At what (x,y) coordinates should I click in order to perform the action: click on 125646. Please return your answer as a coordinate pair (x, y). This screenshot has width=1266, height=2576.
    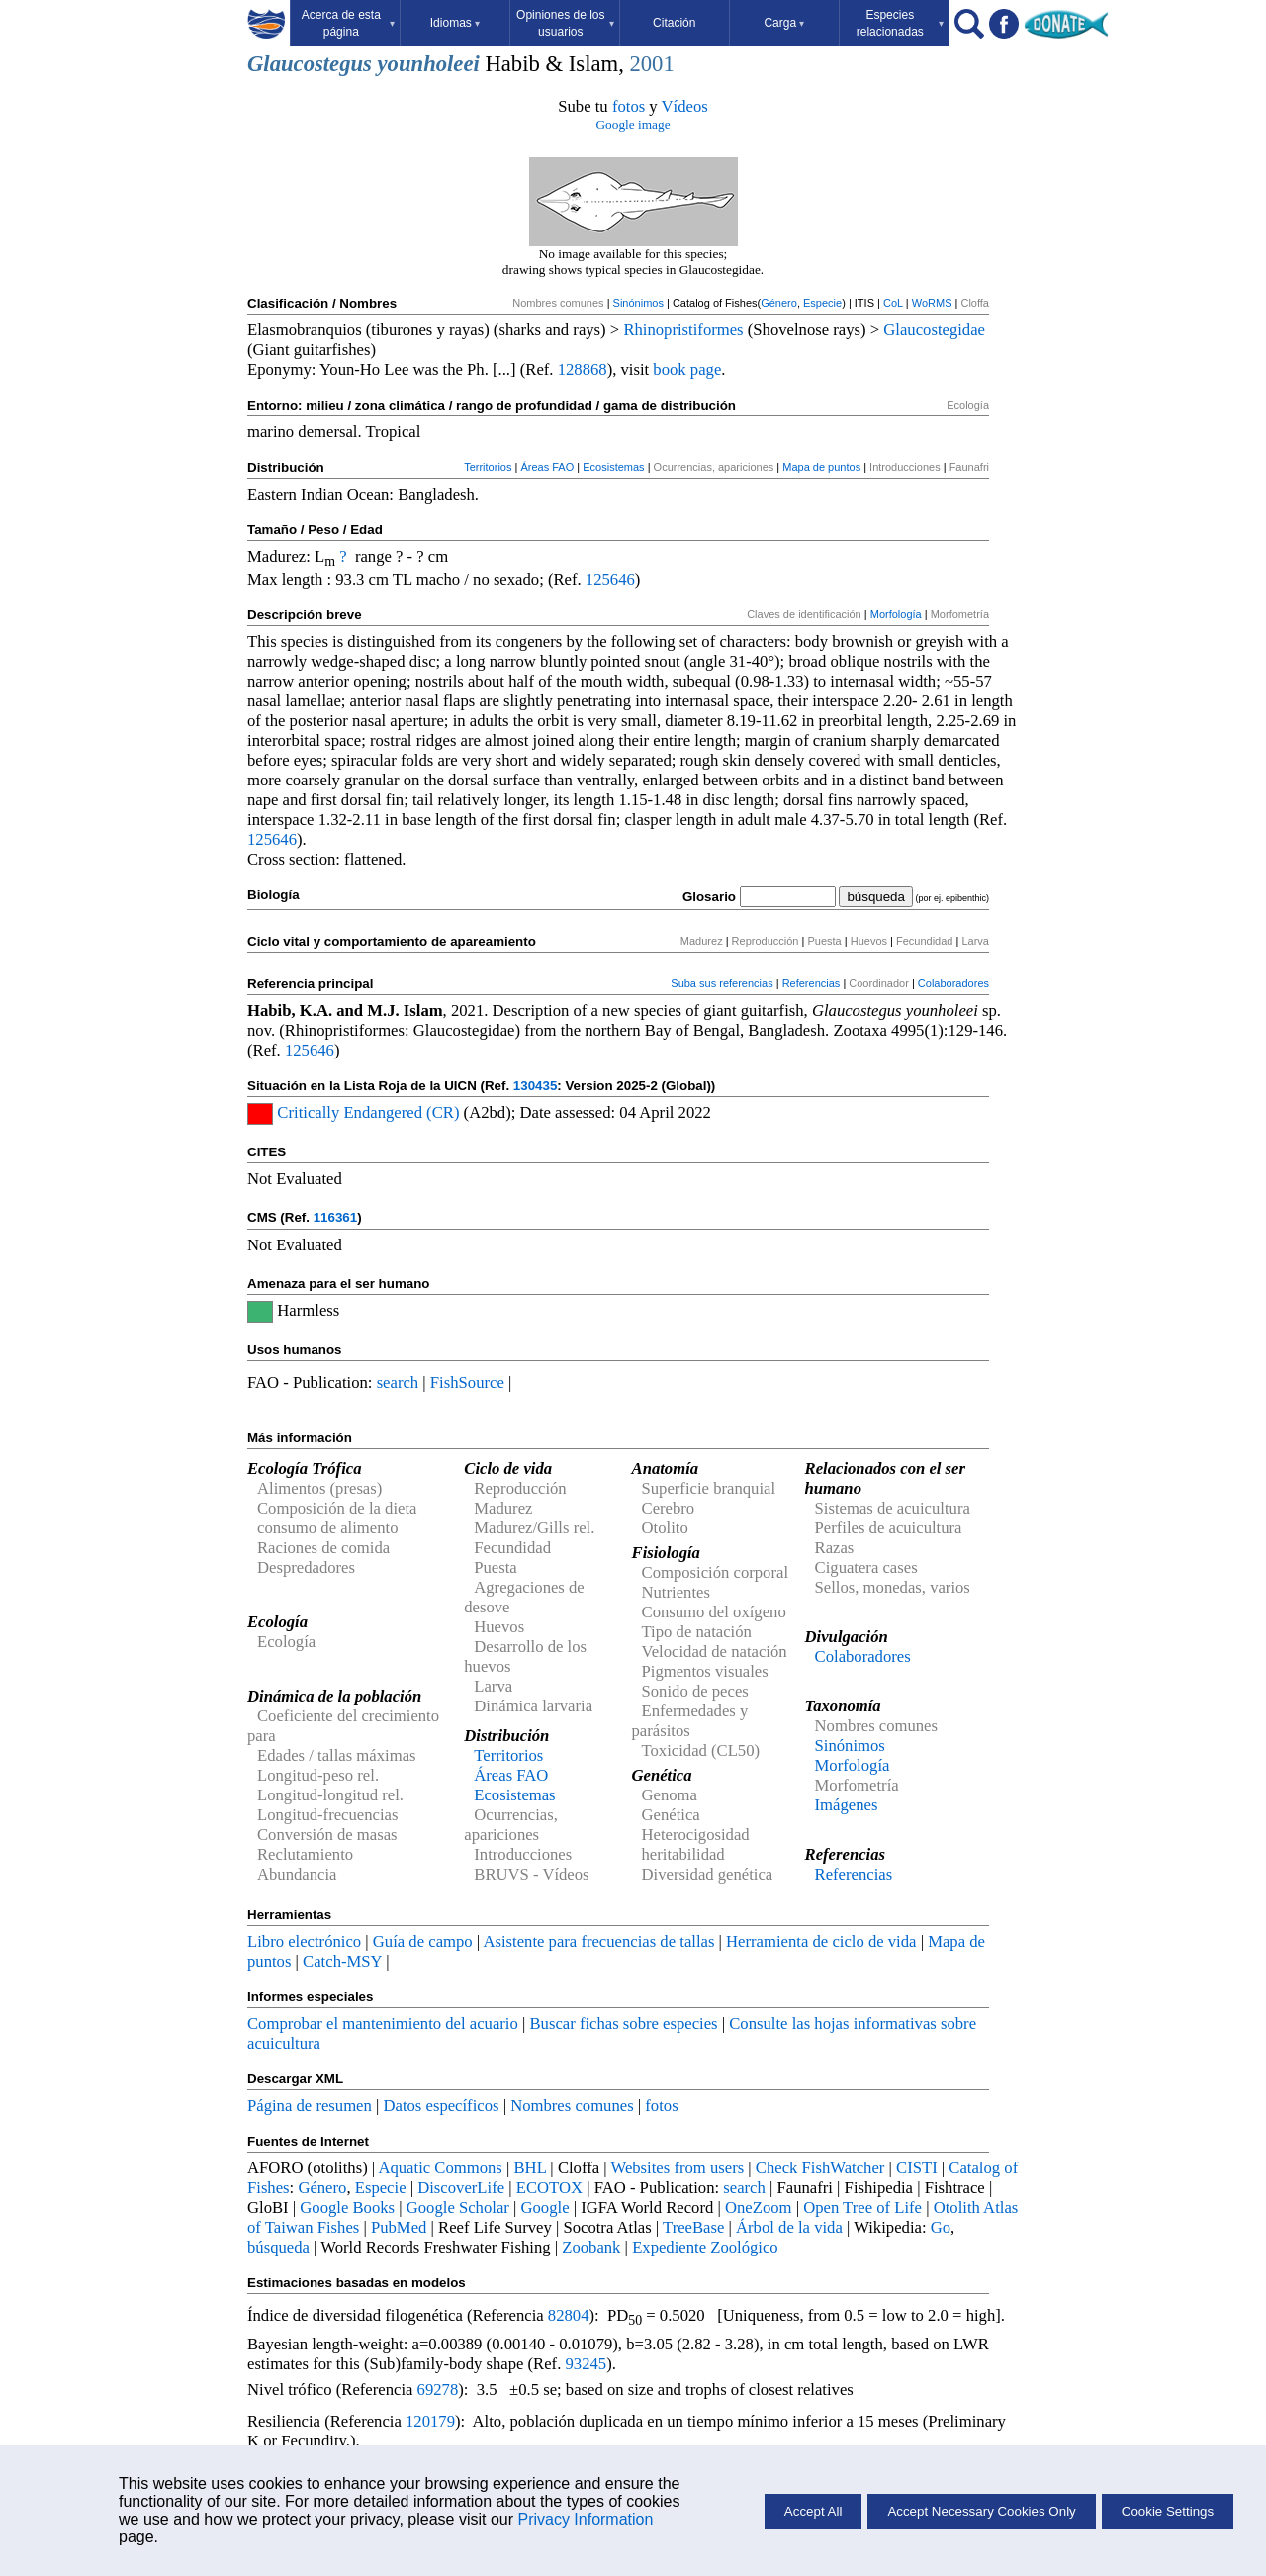
    Looking at the image, I should click on (610, 579).